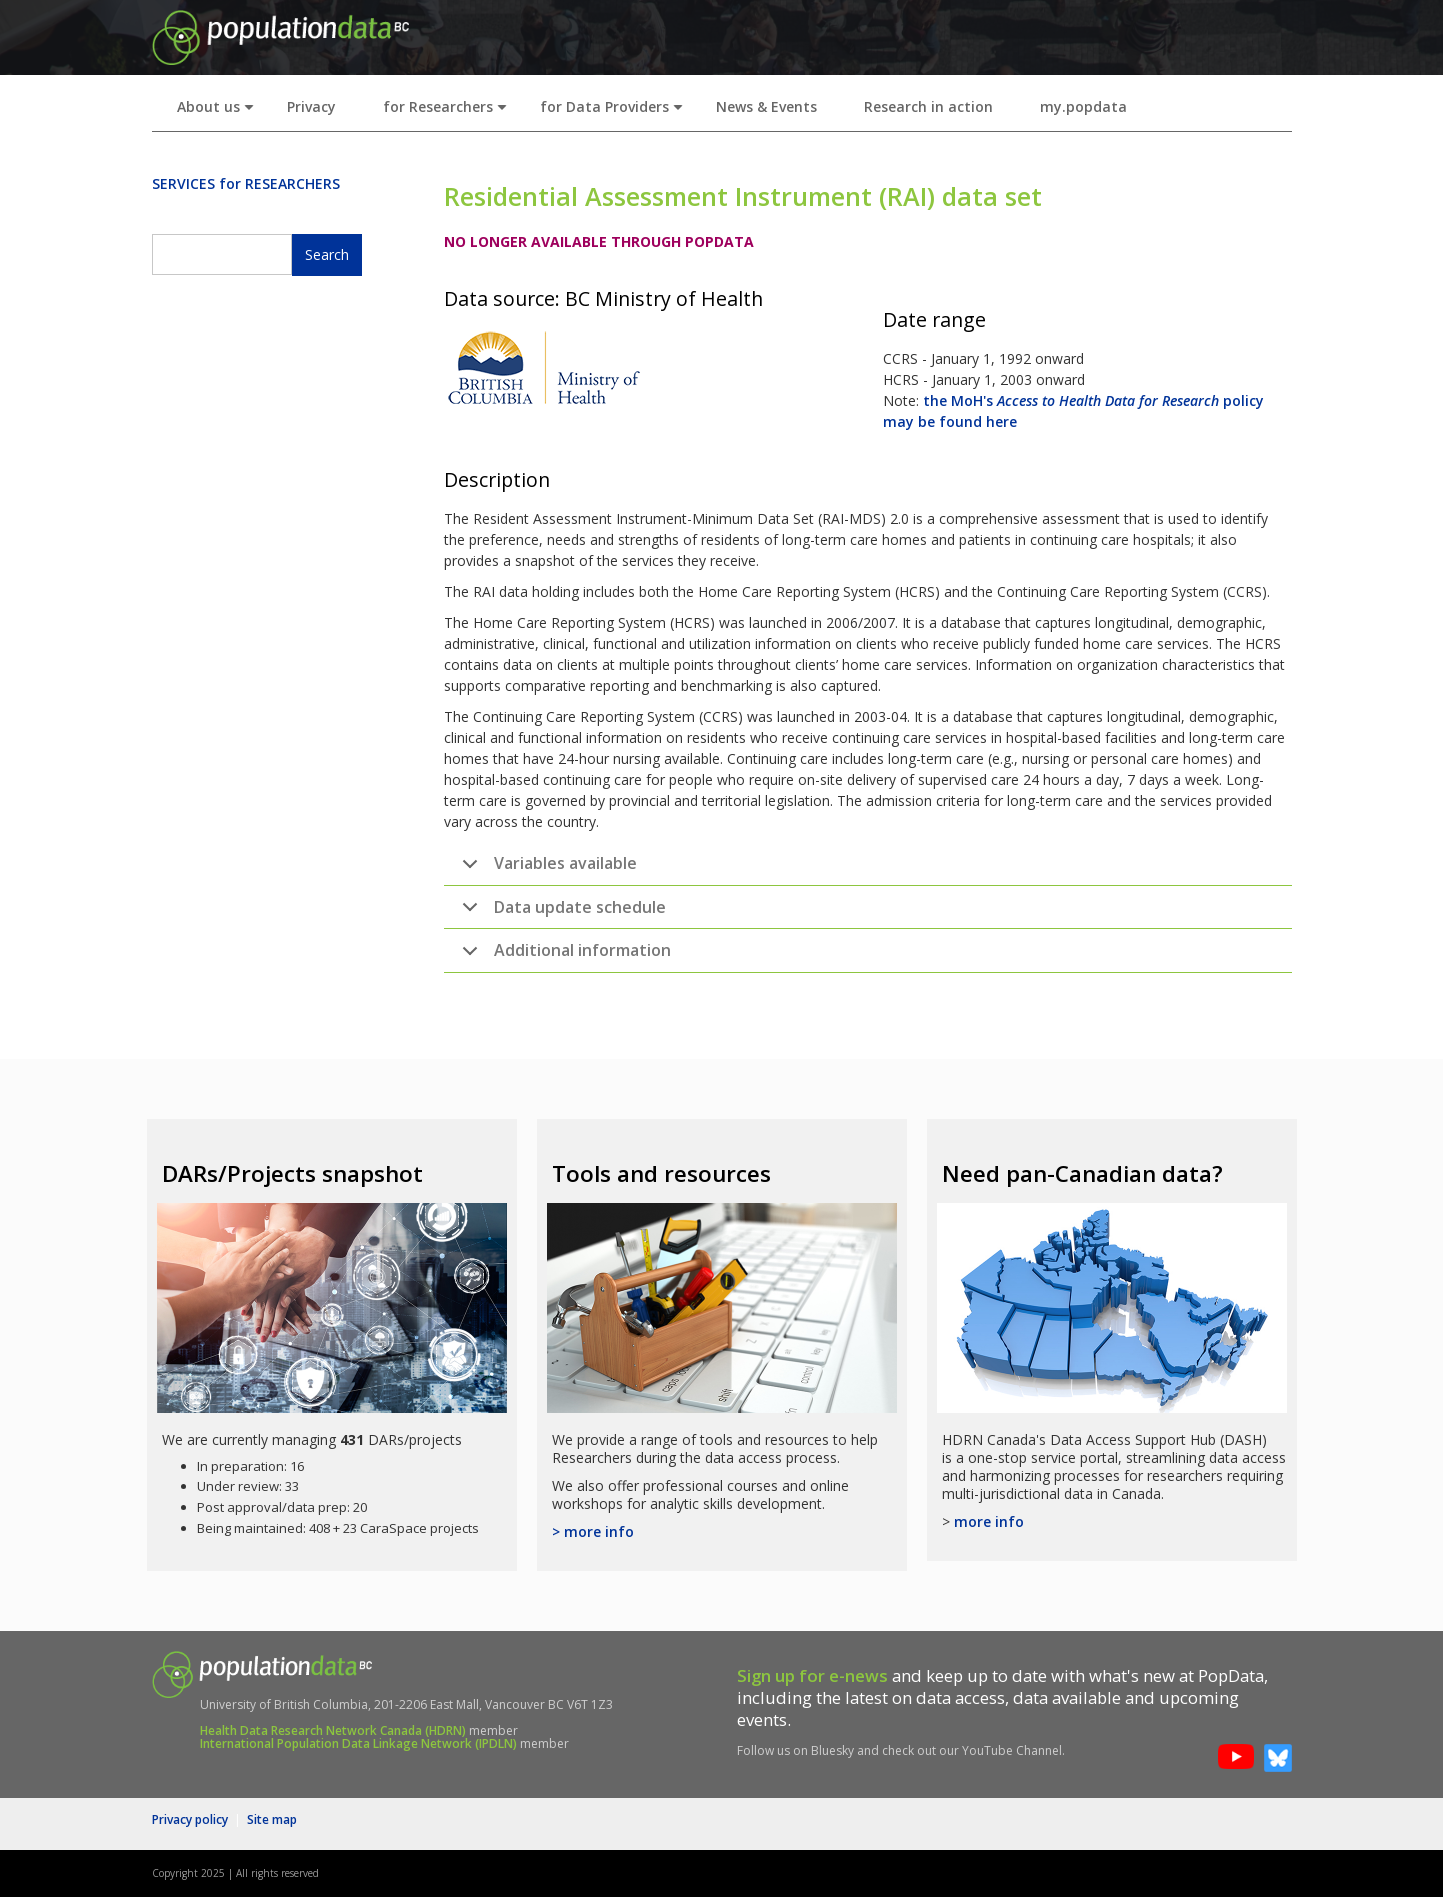  I want to click on my.popdata, so click(1083, 106).